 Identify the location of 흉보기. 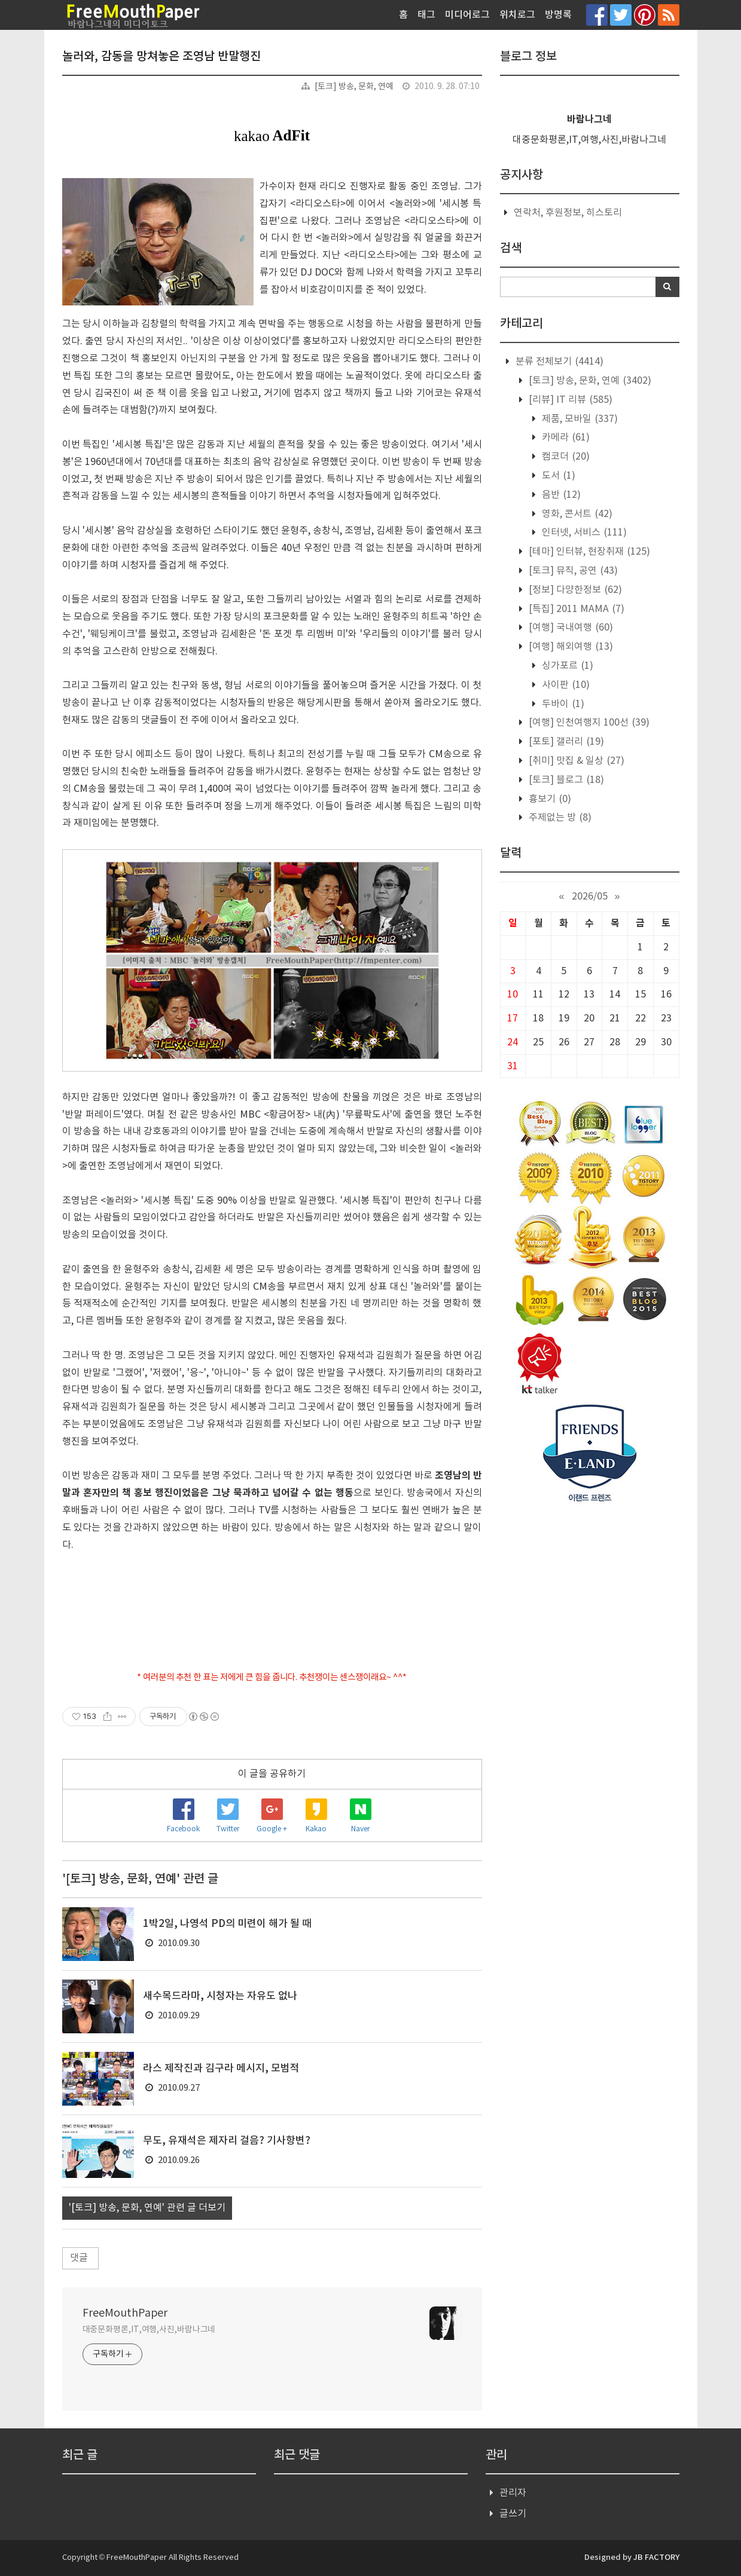
(548, 799).